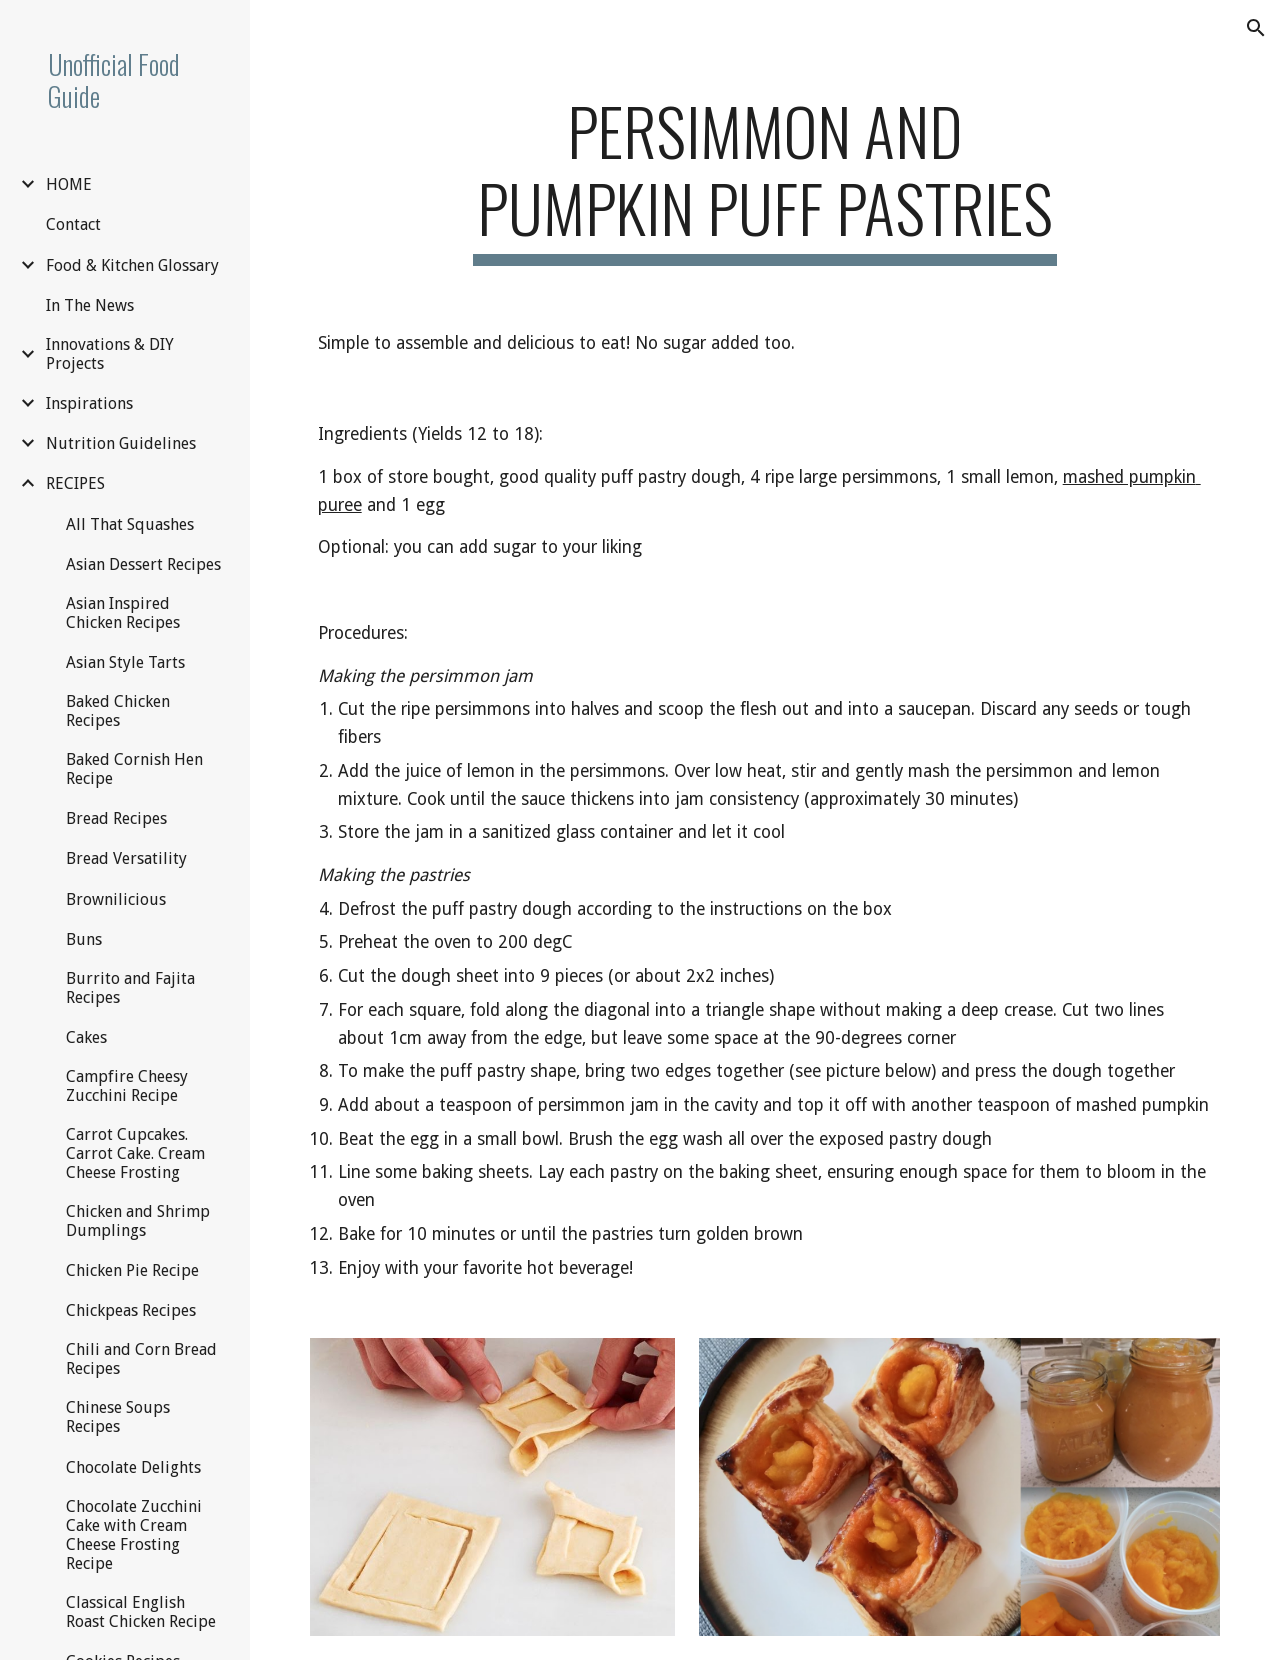  What do you see at coordinates (75, 483) in the screenshot?
I see `RECIPES [link]` at bounding box center [75, 483].